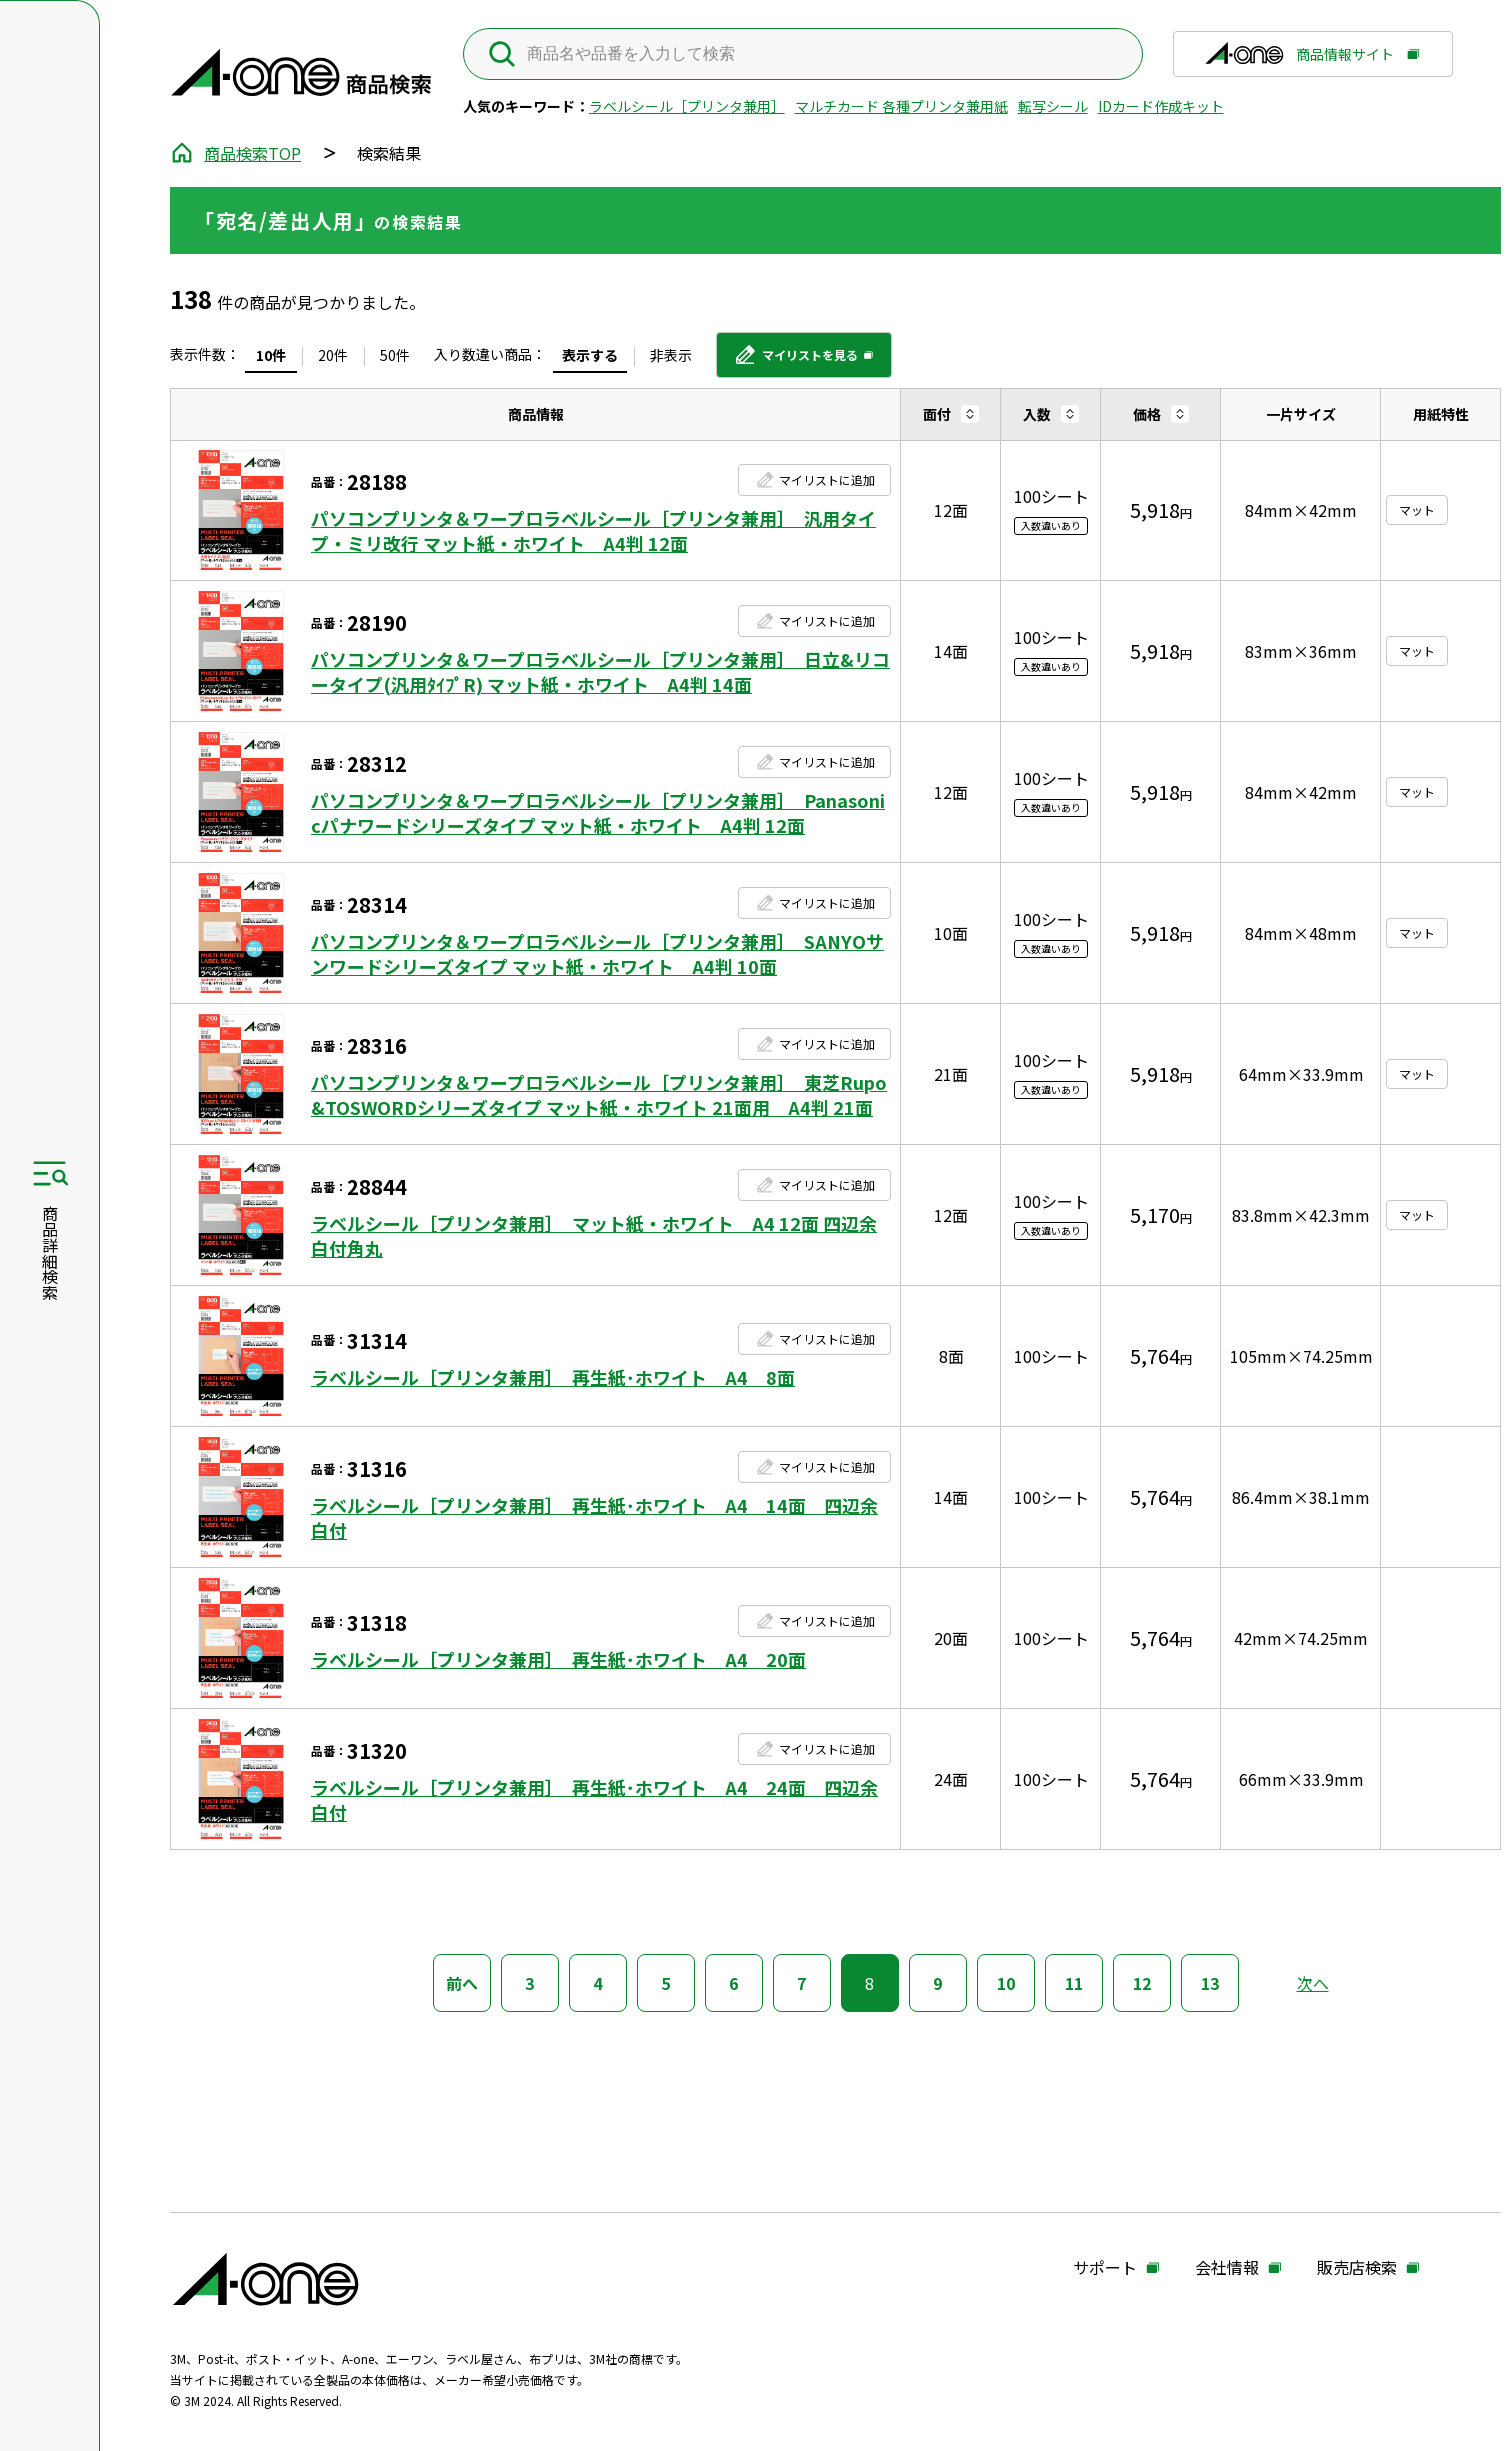 Image resolution: width=1511 pixels, height=2451 pixels. I want to click on 10, so click(1006, 1983).